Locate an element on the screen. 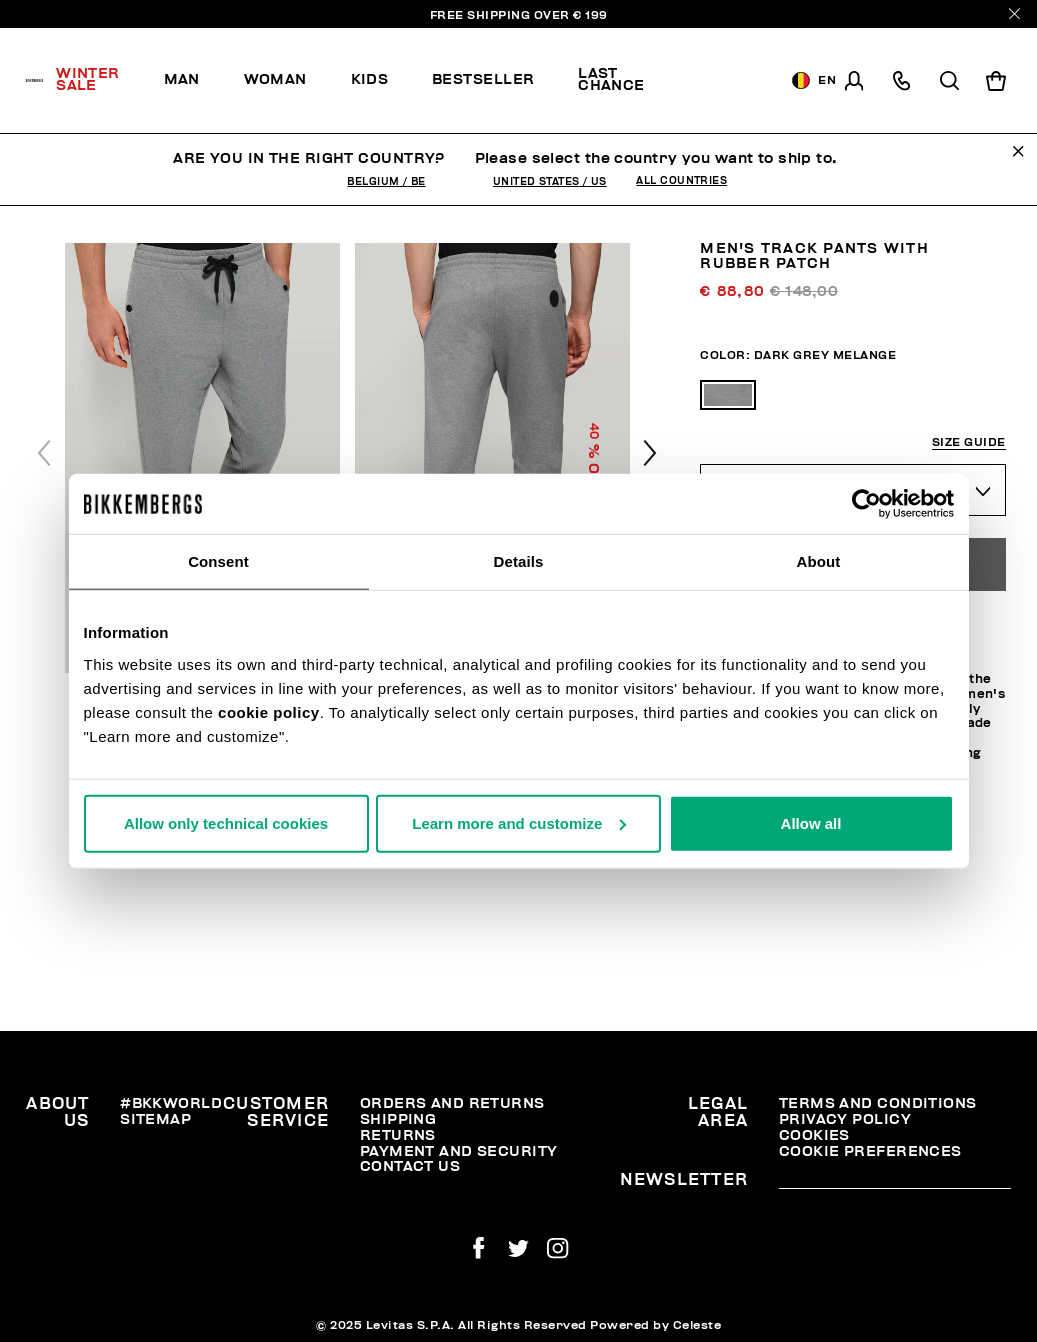 This screenshot has width=1037, height=1342. Contact Us is located at coordinates (410, 1166).